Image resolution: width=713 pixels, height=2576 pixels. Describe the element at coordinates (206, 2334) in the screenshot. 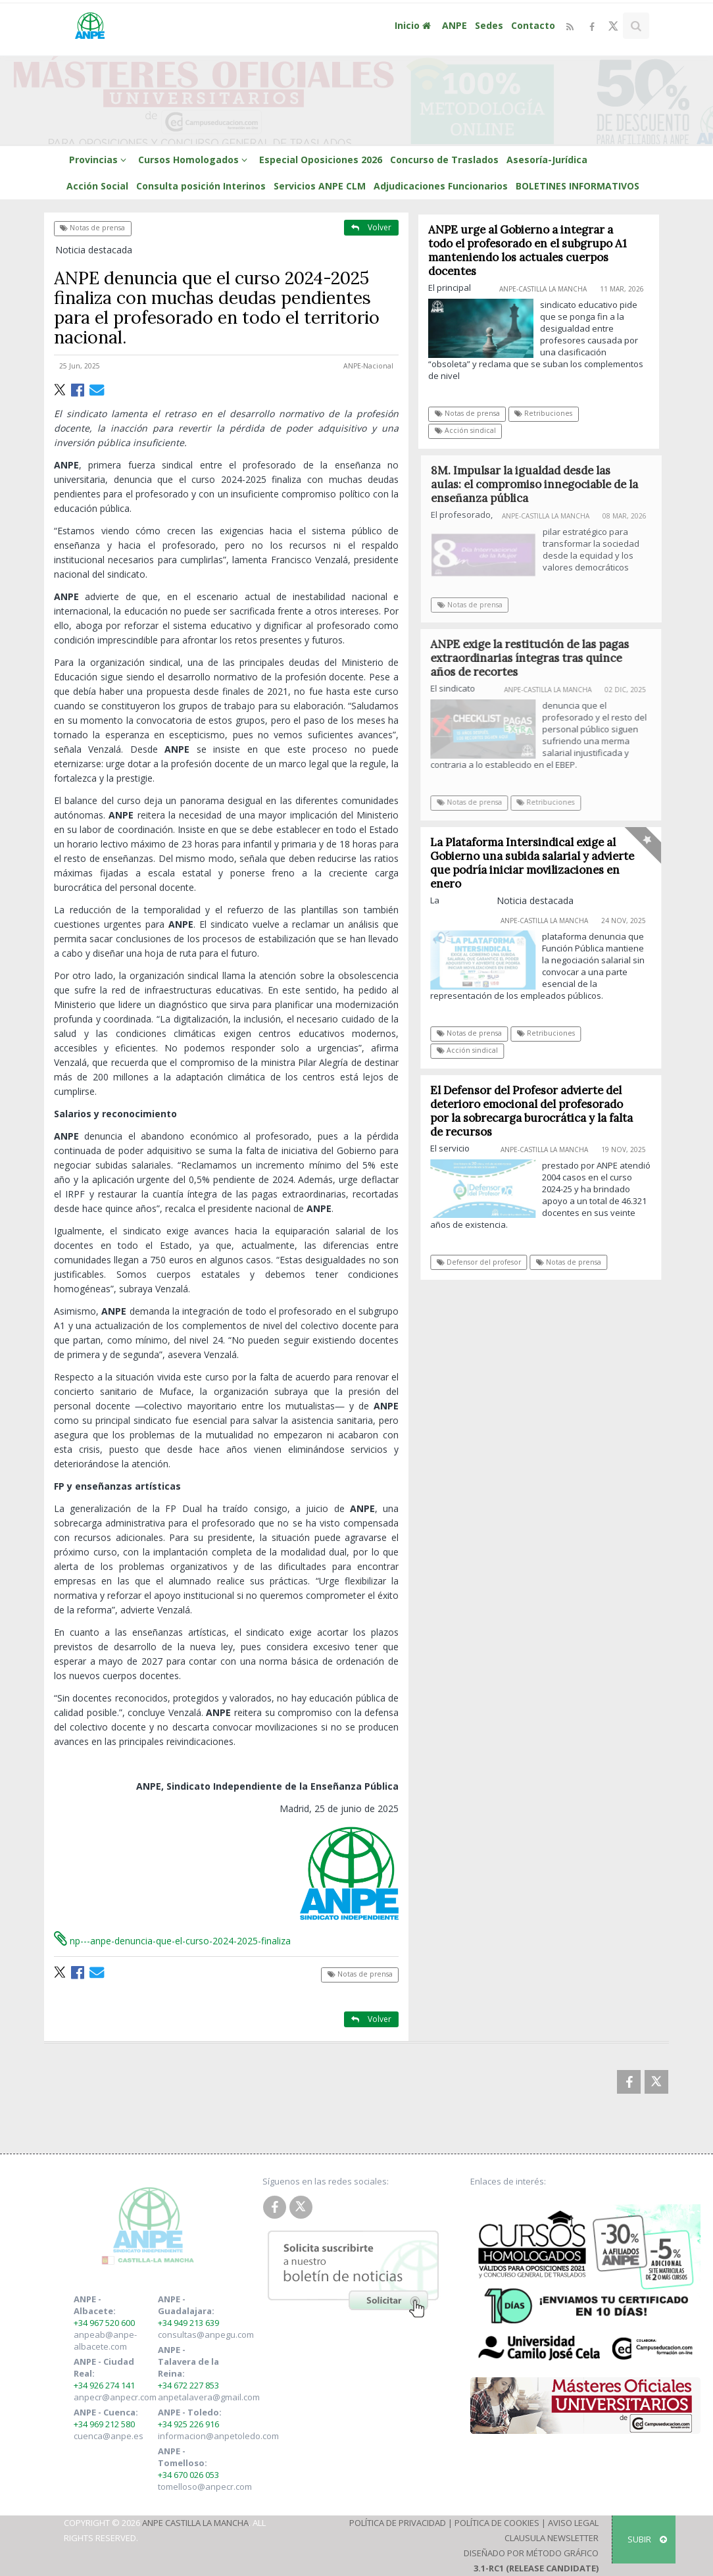

I see `consultas@anpegu.com` at that location.